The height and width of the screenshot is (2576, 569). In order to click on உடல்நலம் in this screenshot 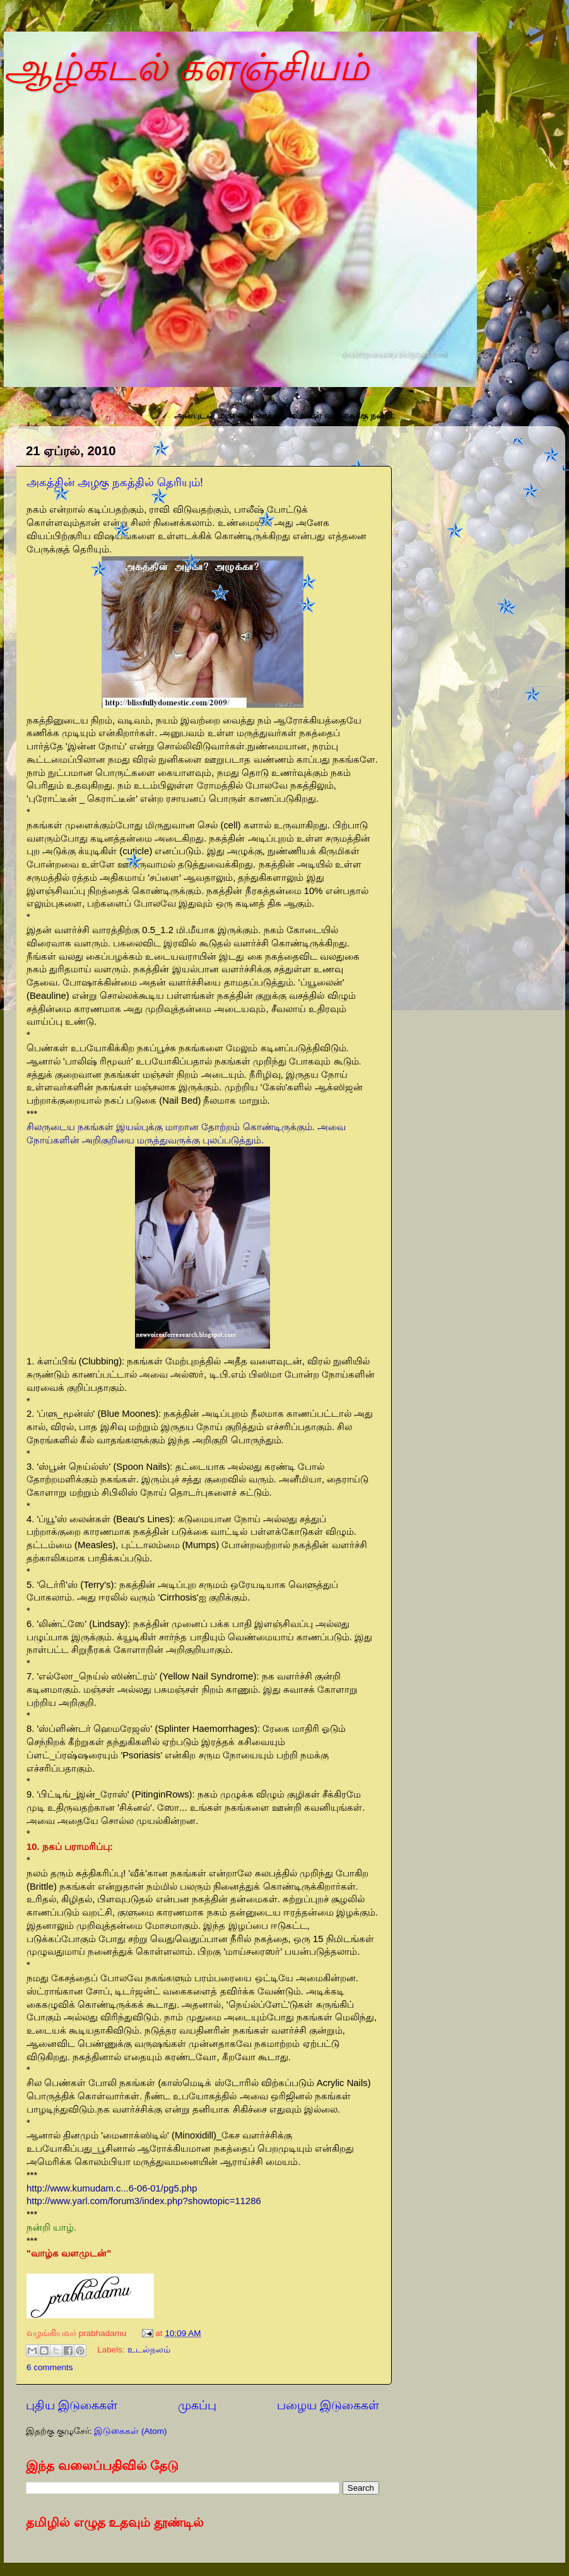, I will do `click(148, 2349)`.